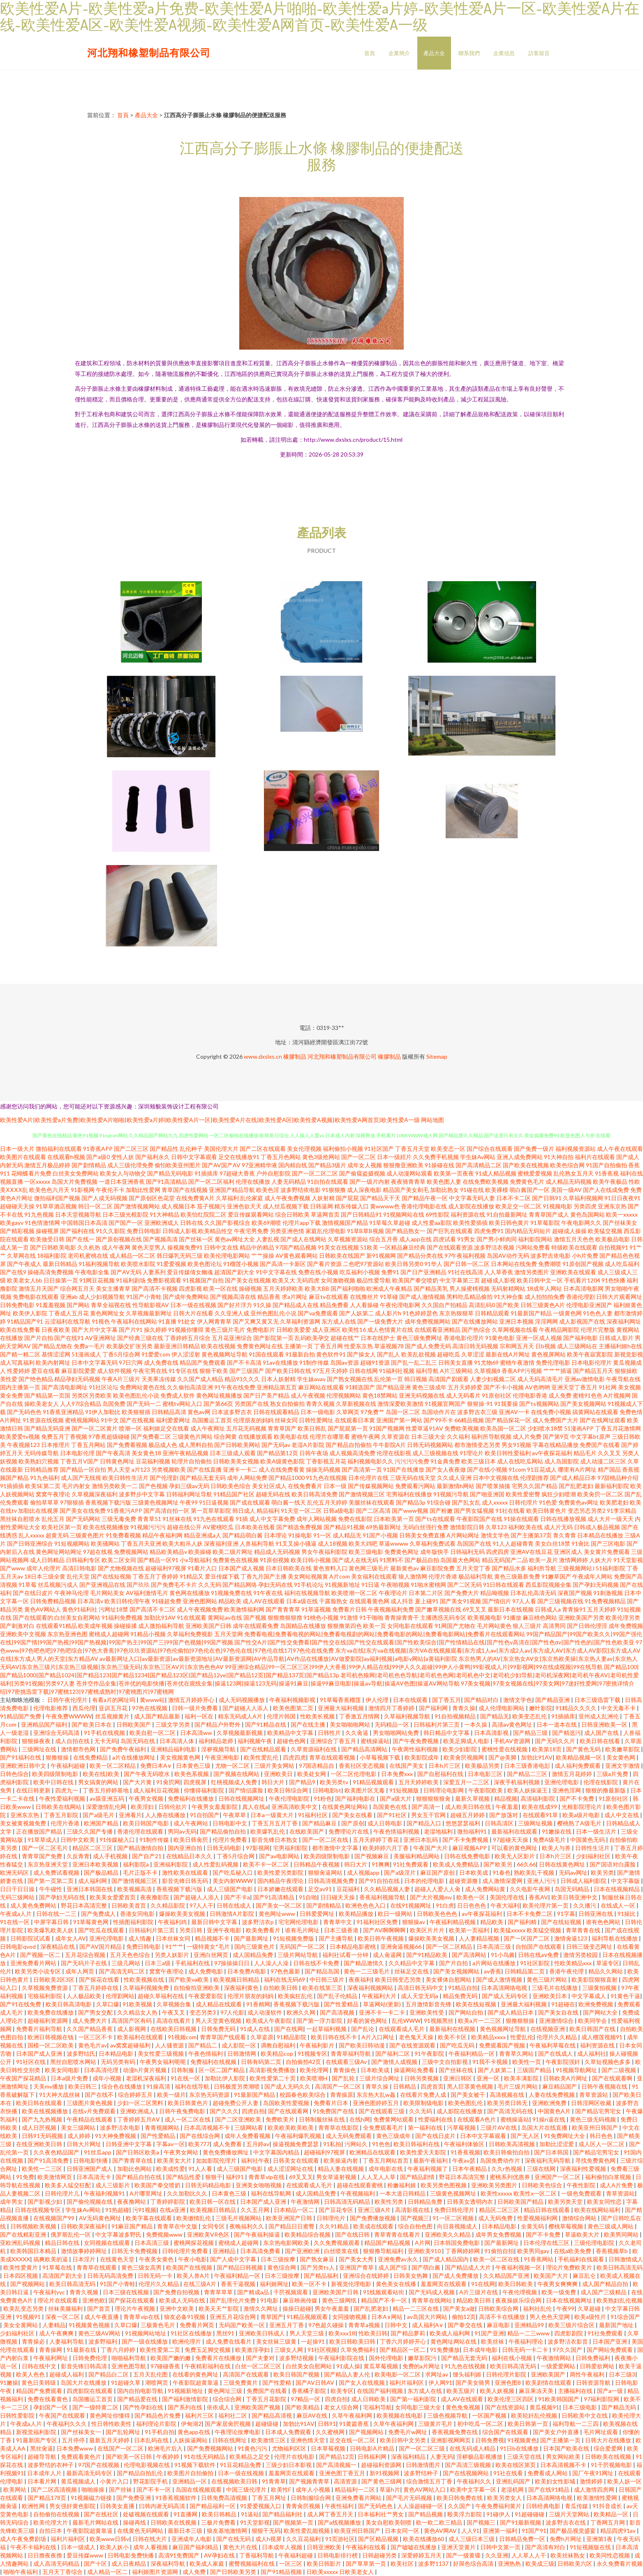 The image size is (643, 2576). Describe the element at coordinates (302, 1601) in the screenshot. I see `日本a级在线` at that location.